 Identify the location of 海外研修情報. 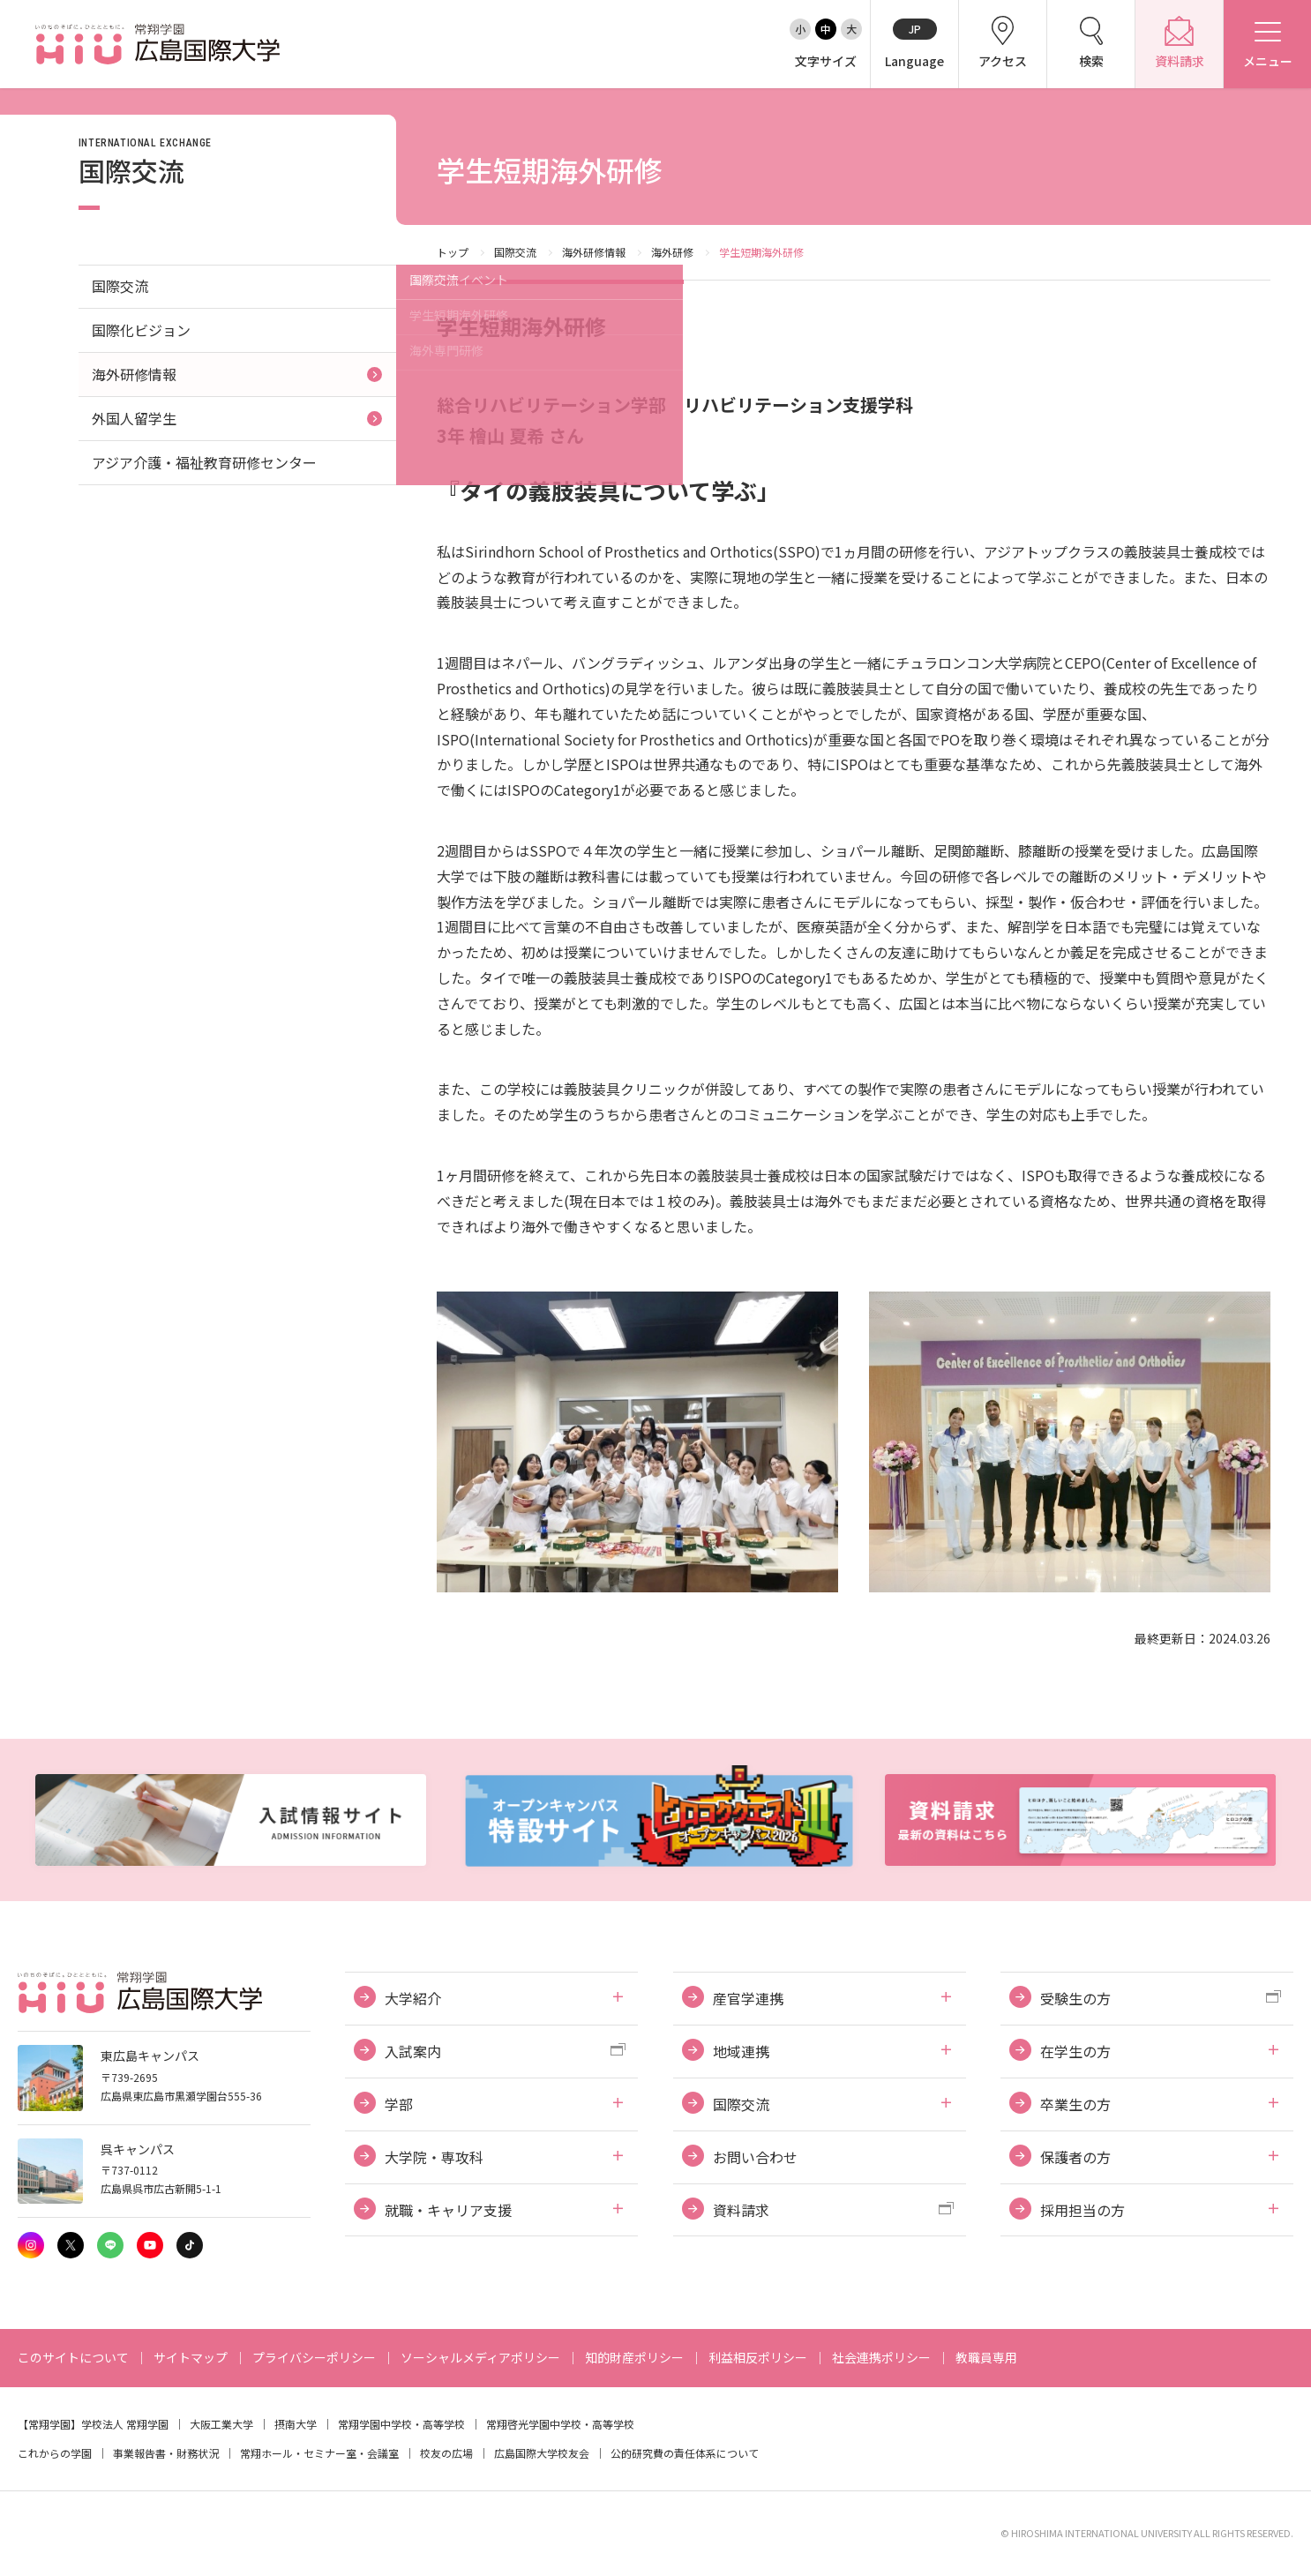
(594, 251).